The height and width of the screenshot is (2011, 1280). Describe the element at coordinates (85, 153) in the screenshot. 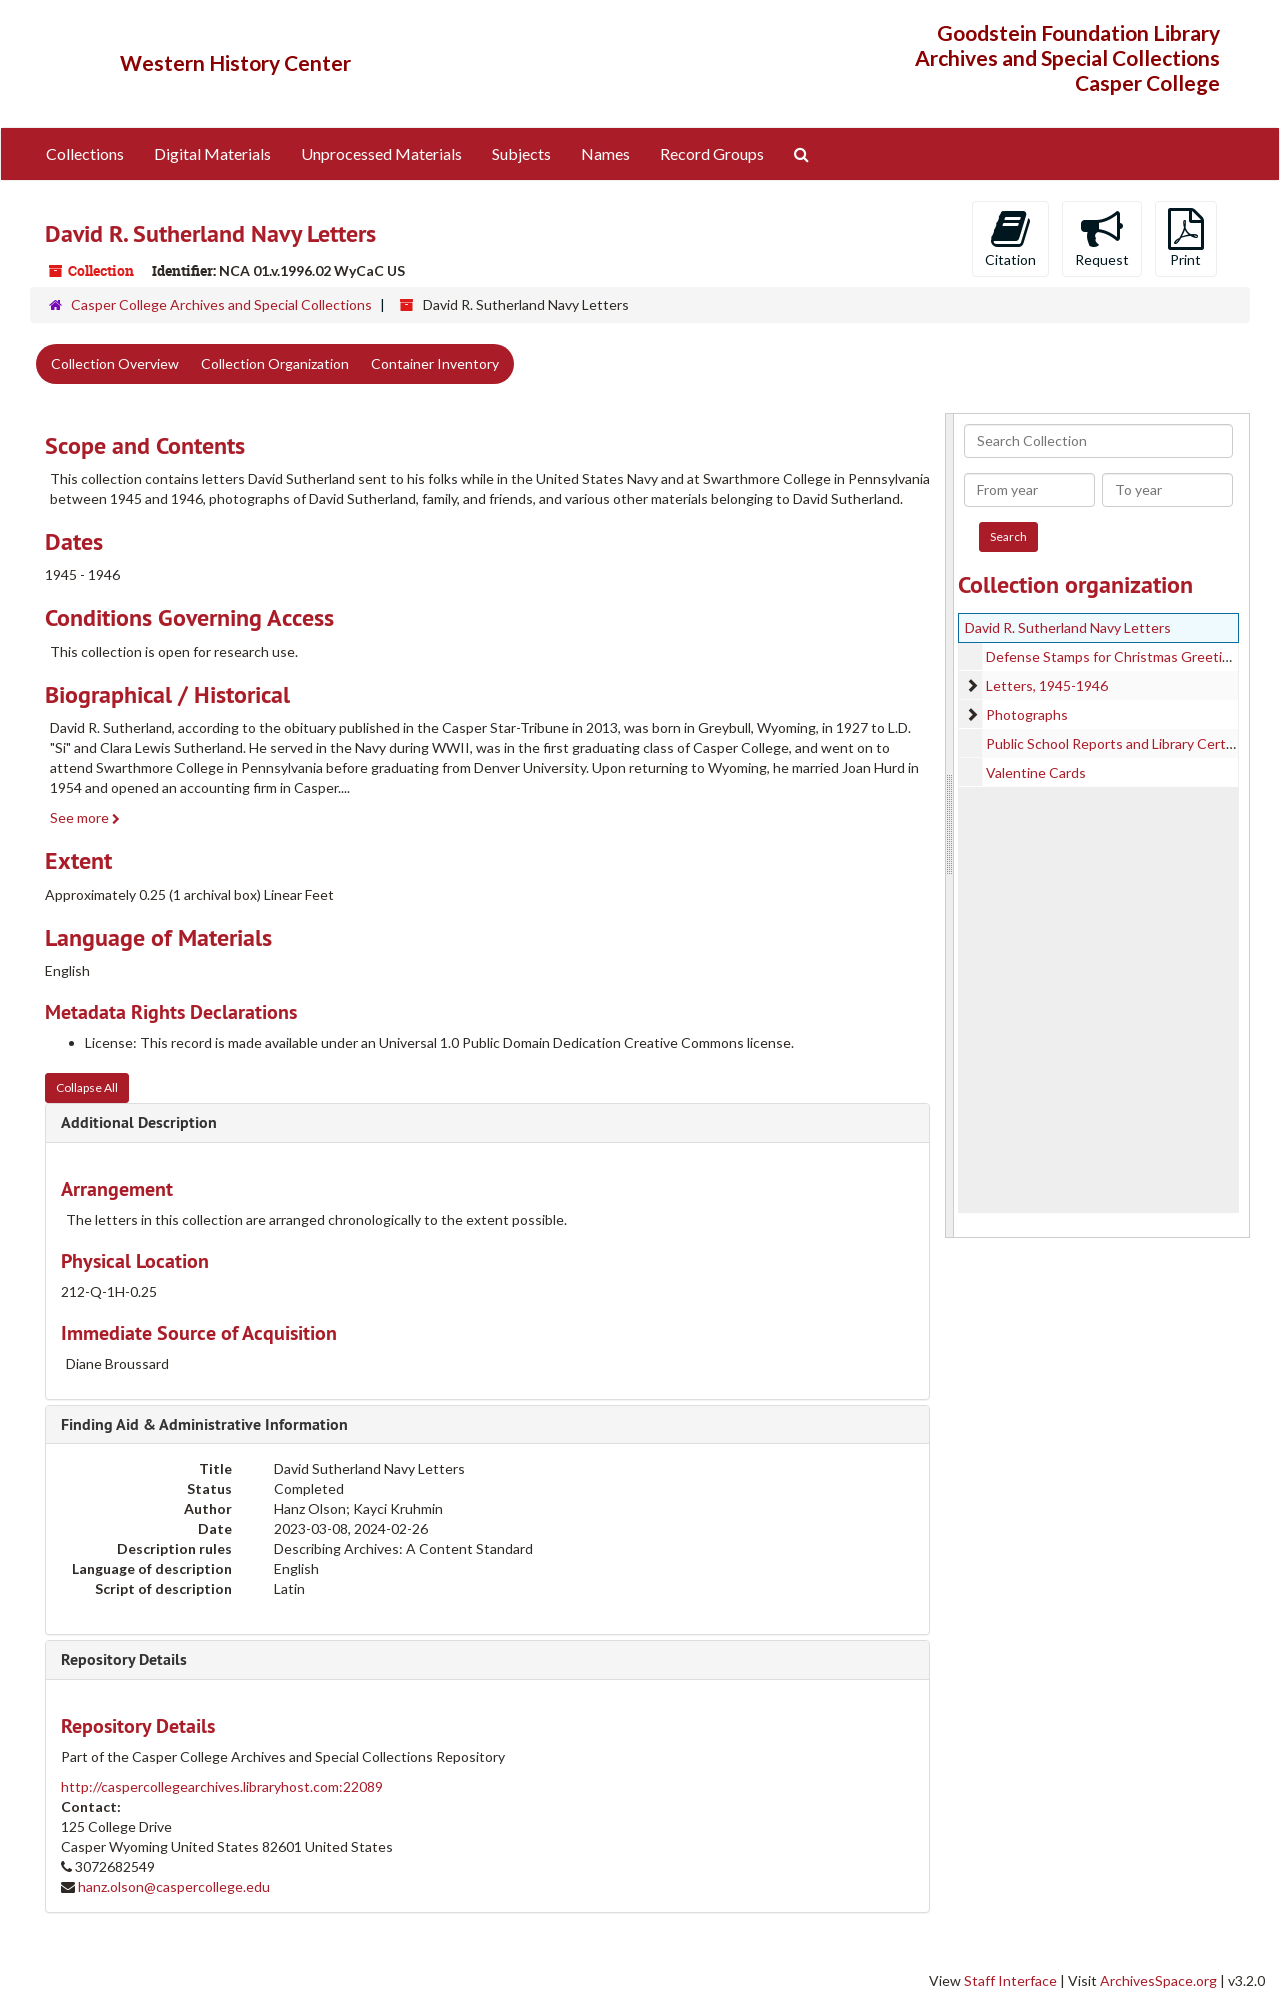

I see `Collections` at that location.